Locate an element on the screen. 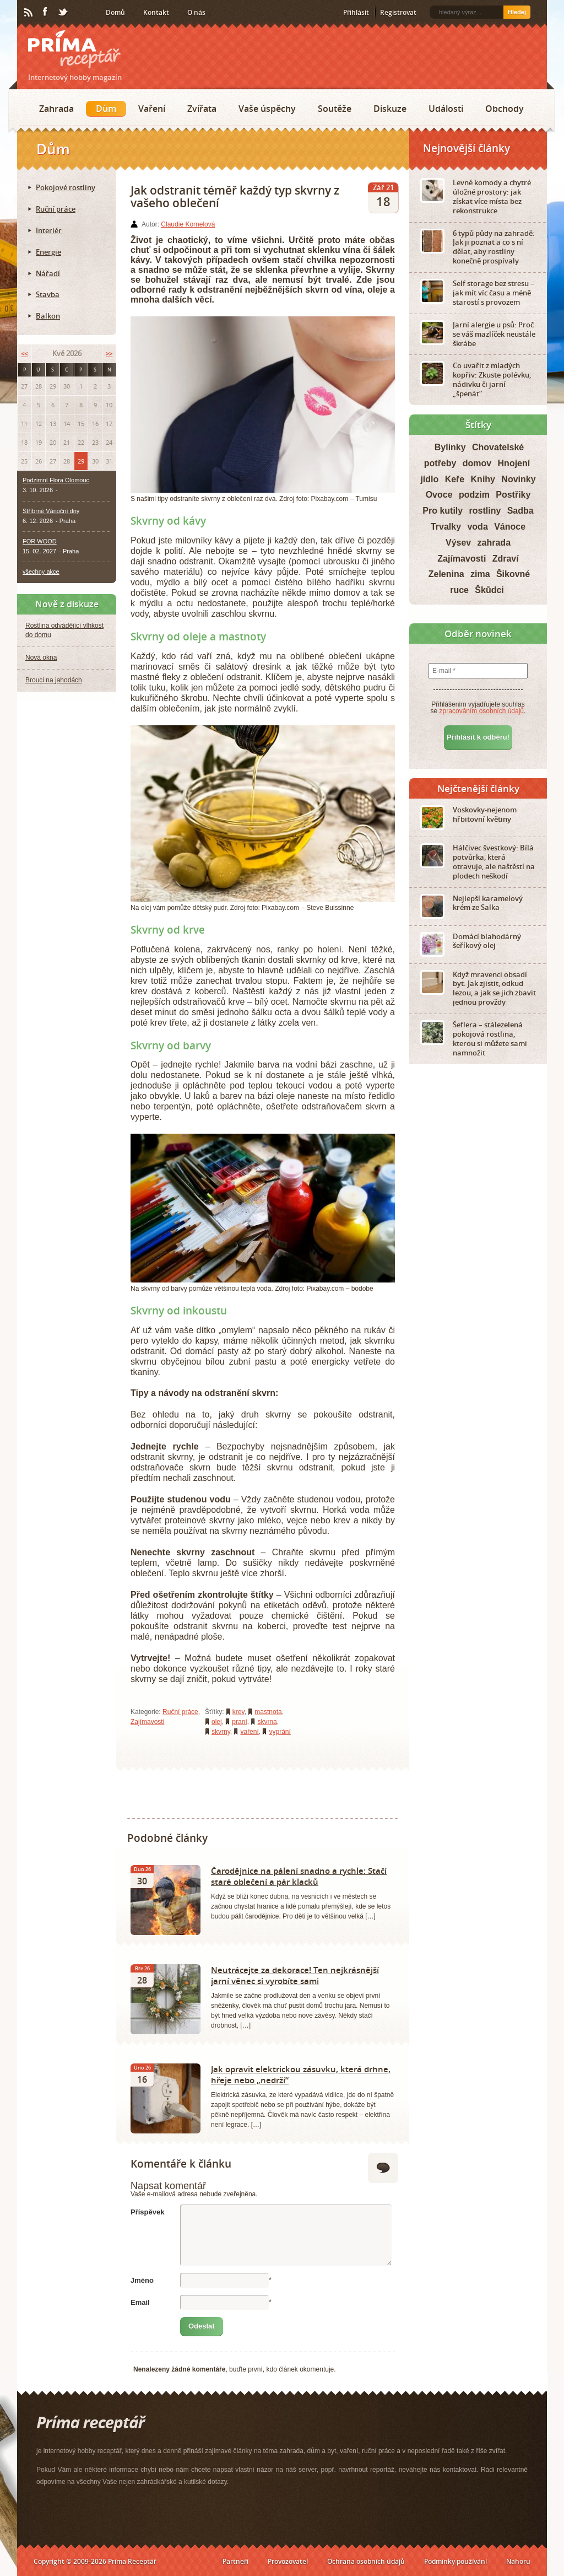  Kontakt is located at coordinates (156, 12).